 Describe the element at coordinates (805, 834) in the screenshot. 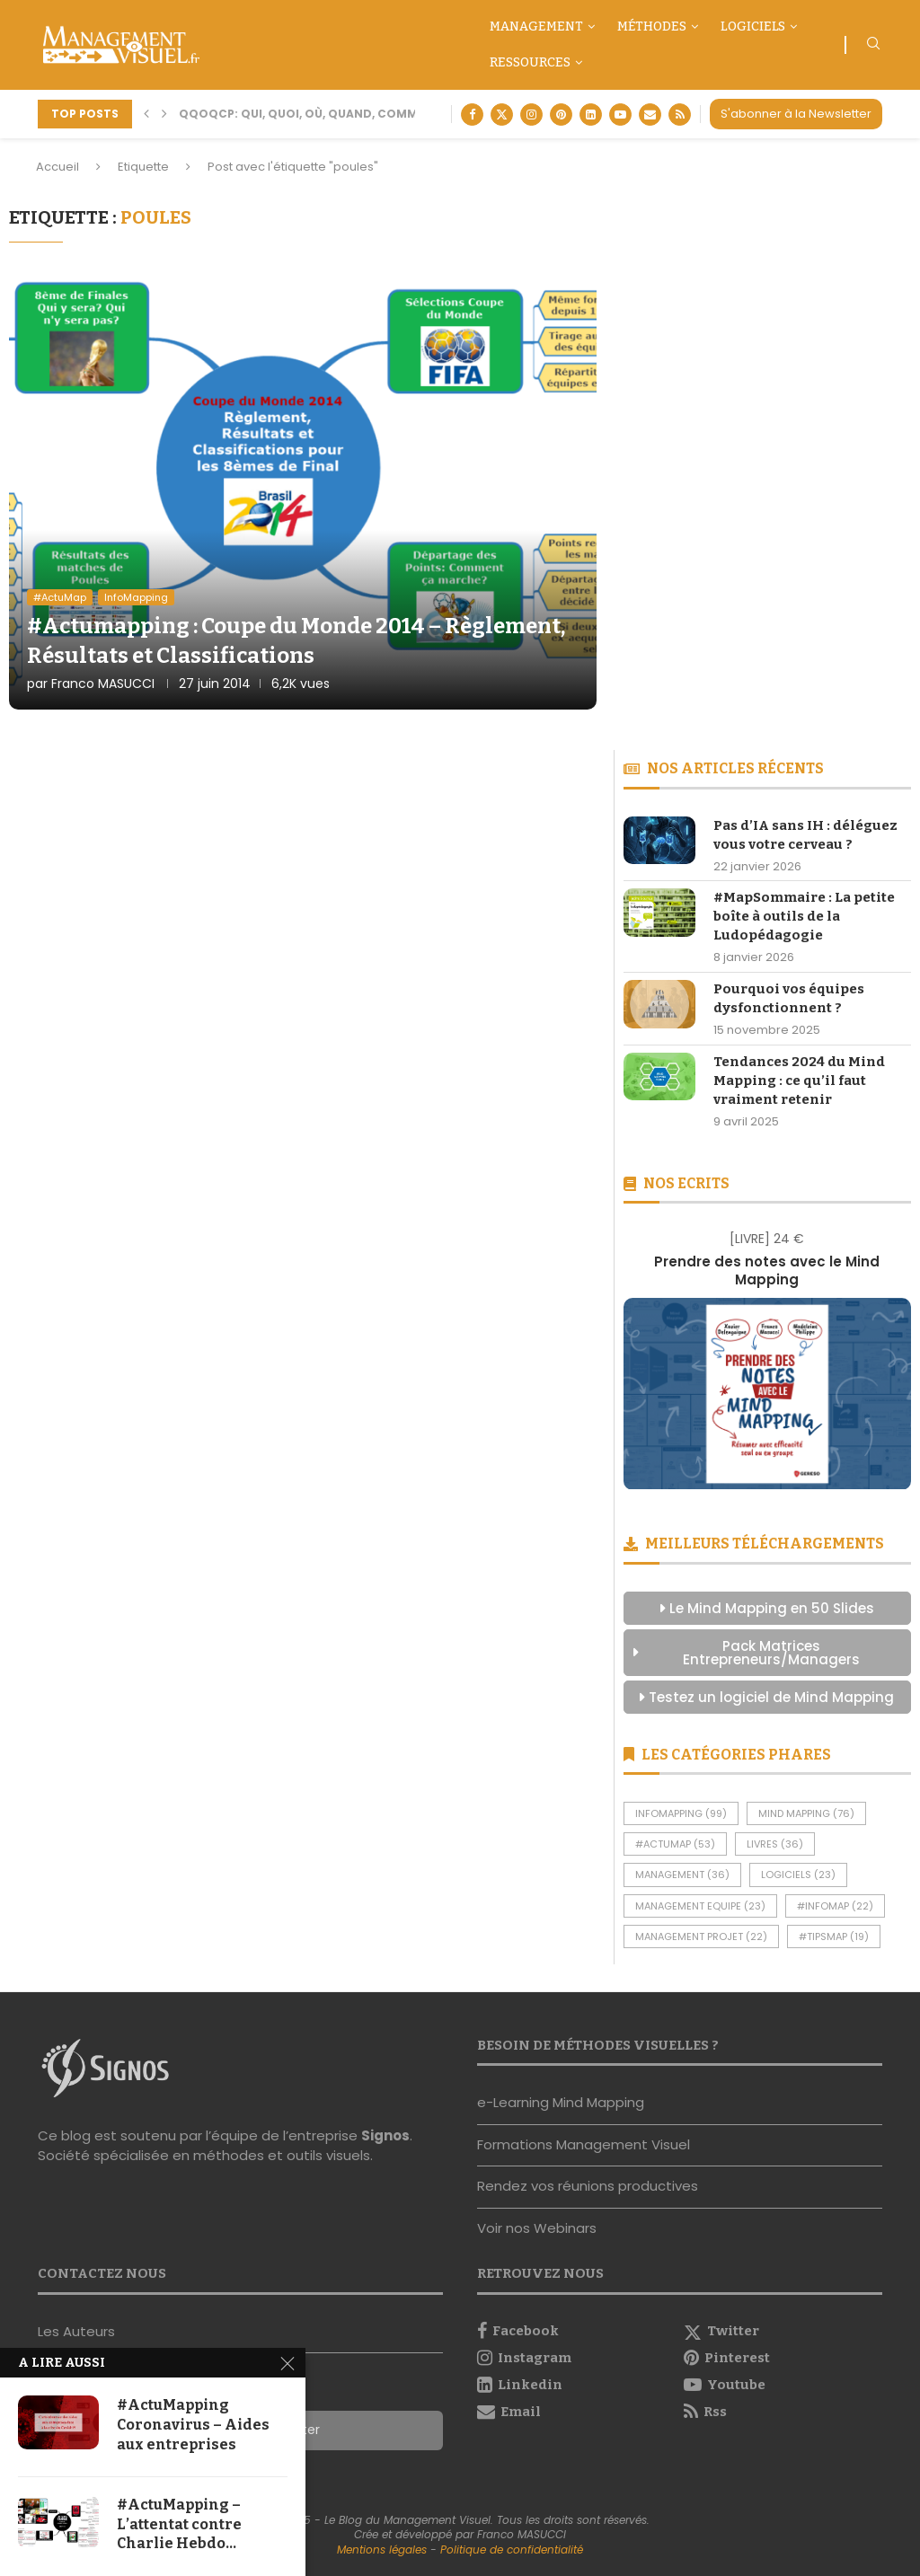

I see `Pas d’IA sans IH : déléguez vous votre cerveau ?` at that location.